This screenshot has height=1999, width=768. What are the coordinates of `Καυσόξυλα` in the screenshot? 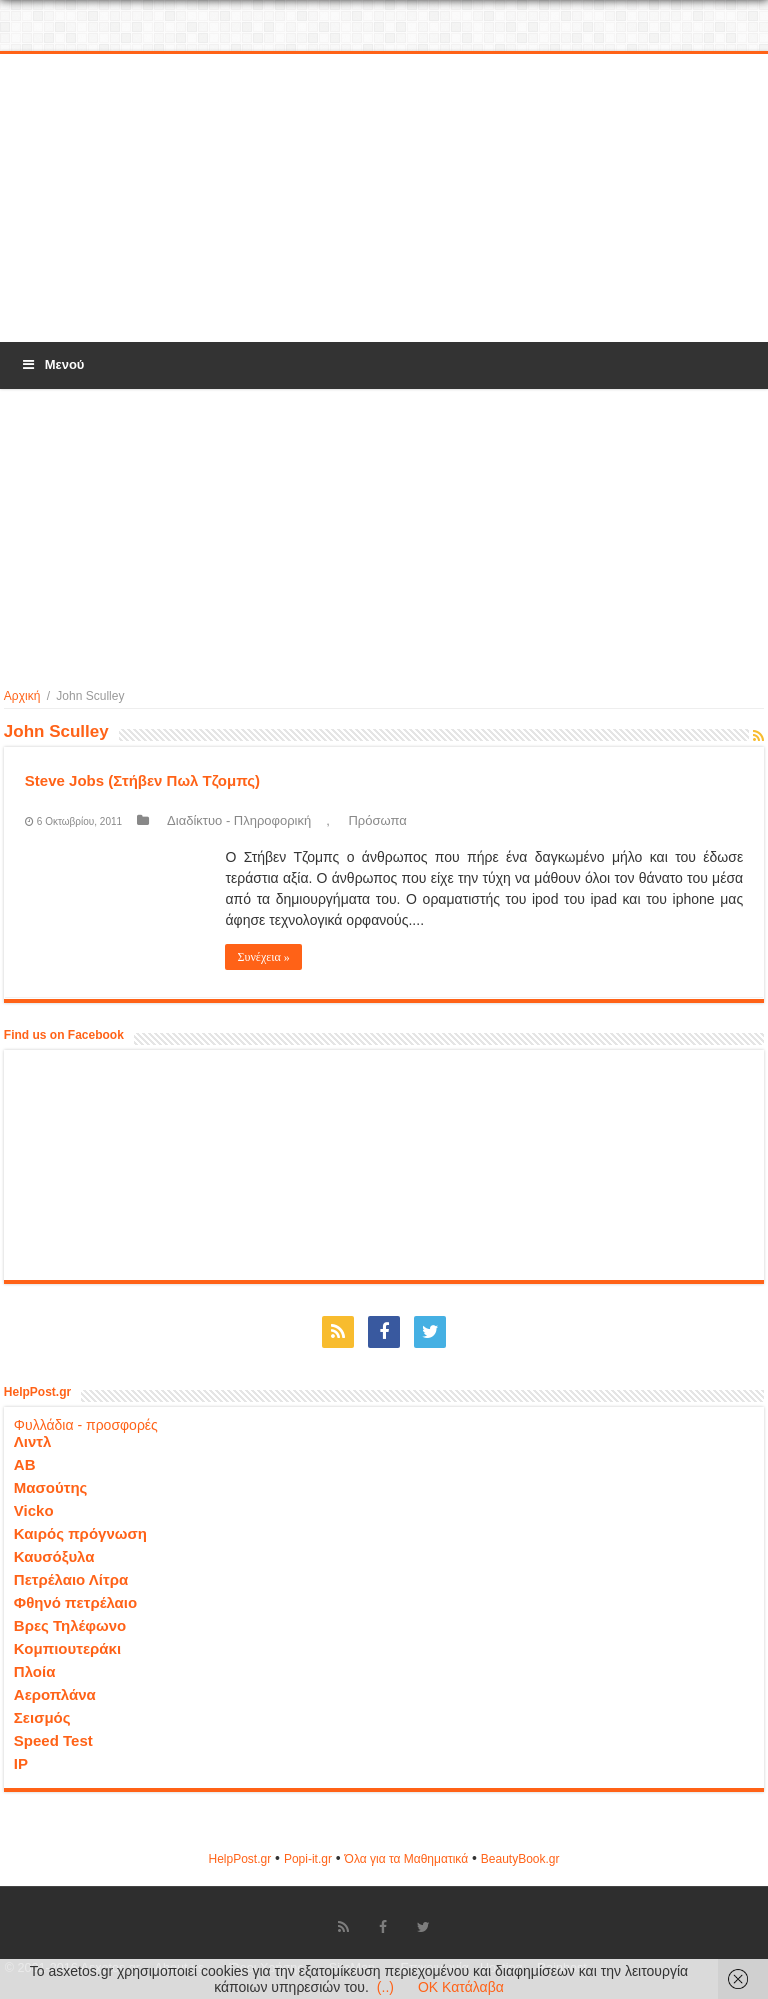 It's located at (54, 1556).